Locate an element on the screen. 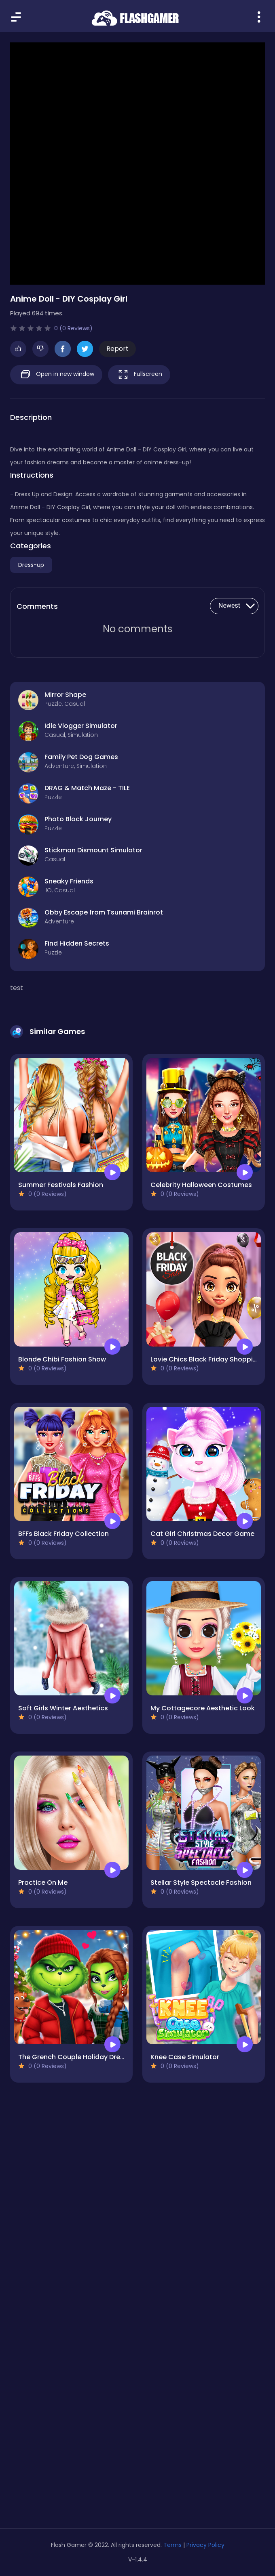 The width and height of the screenshot is (275, 2576). Dress-up is located at coordinates (31, 565).